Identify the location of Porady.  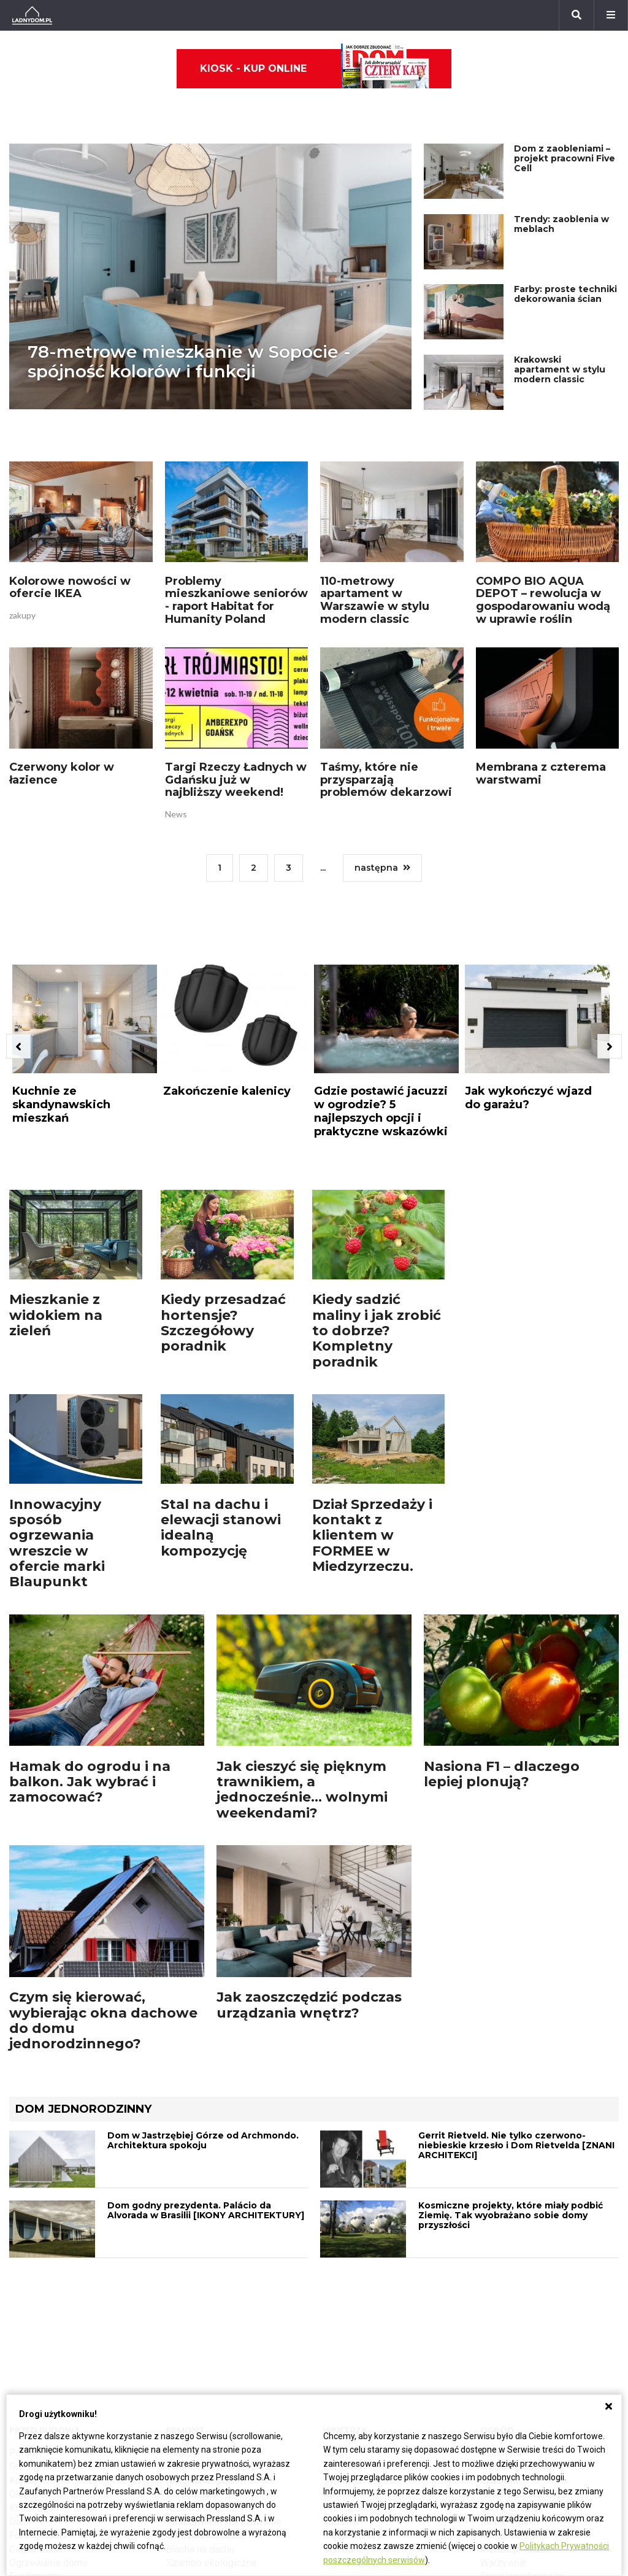
(24, 2253).